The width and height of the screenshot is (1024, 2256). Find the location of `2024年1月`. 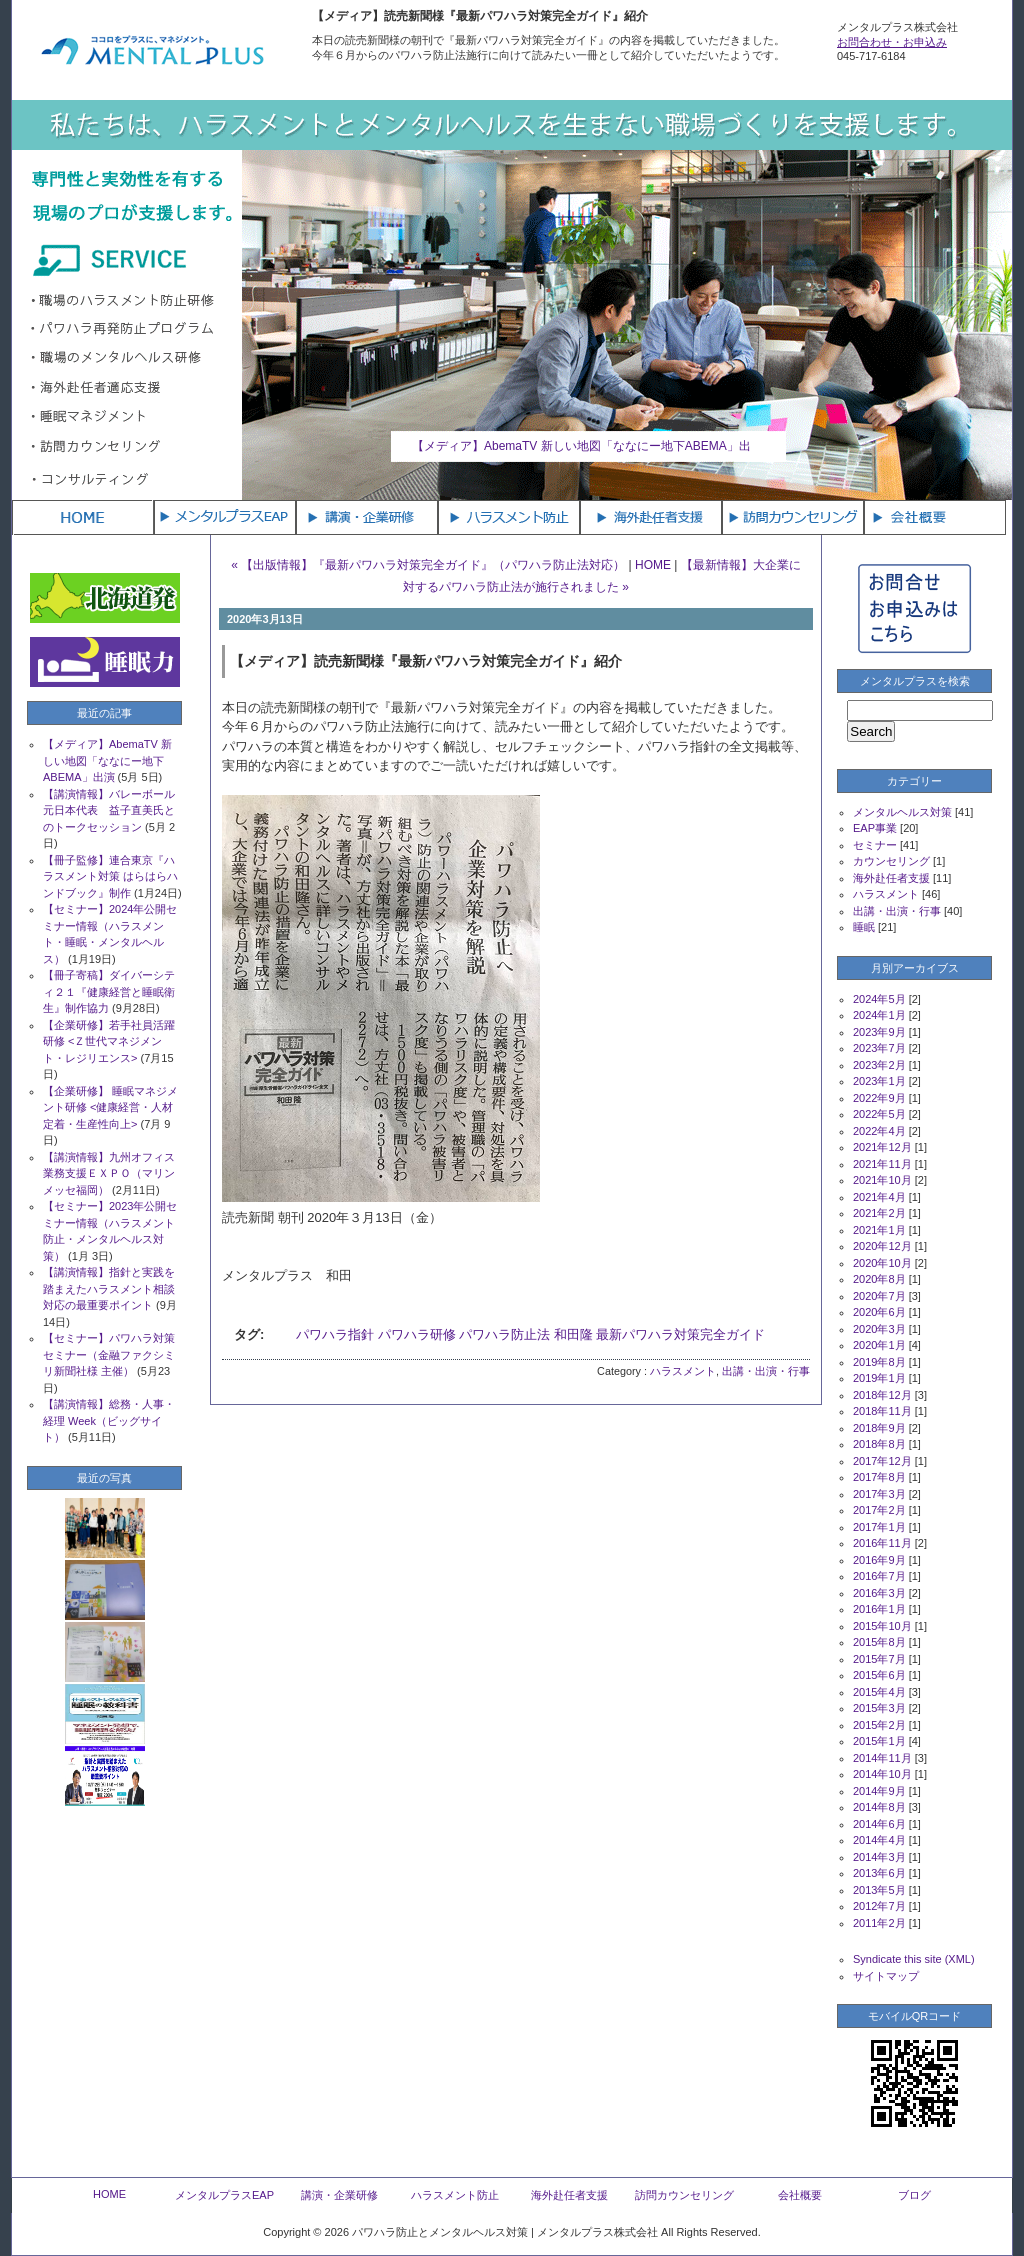

2024年1月 is located at coordinates (879, 1015).